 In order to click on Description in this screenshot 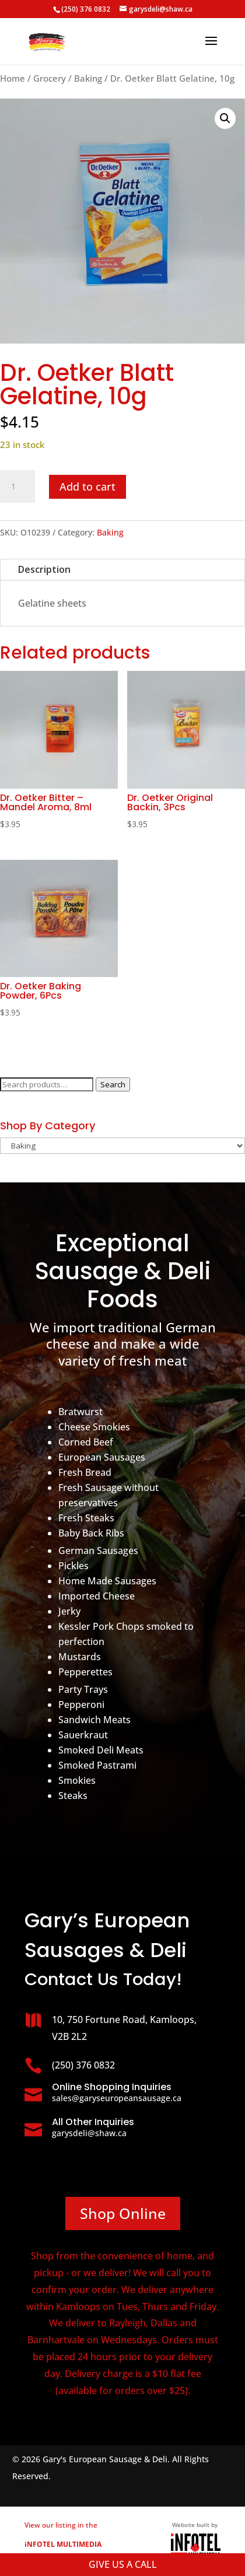, I will do `click(44, 569)`.